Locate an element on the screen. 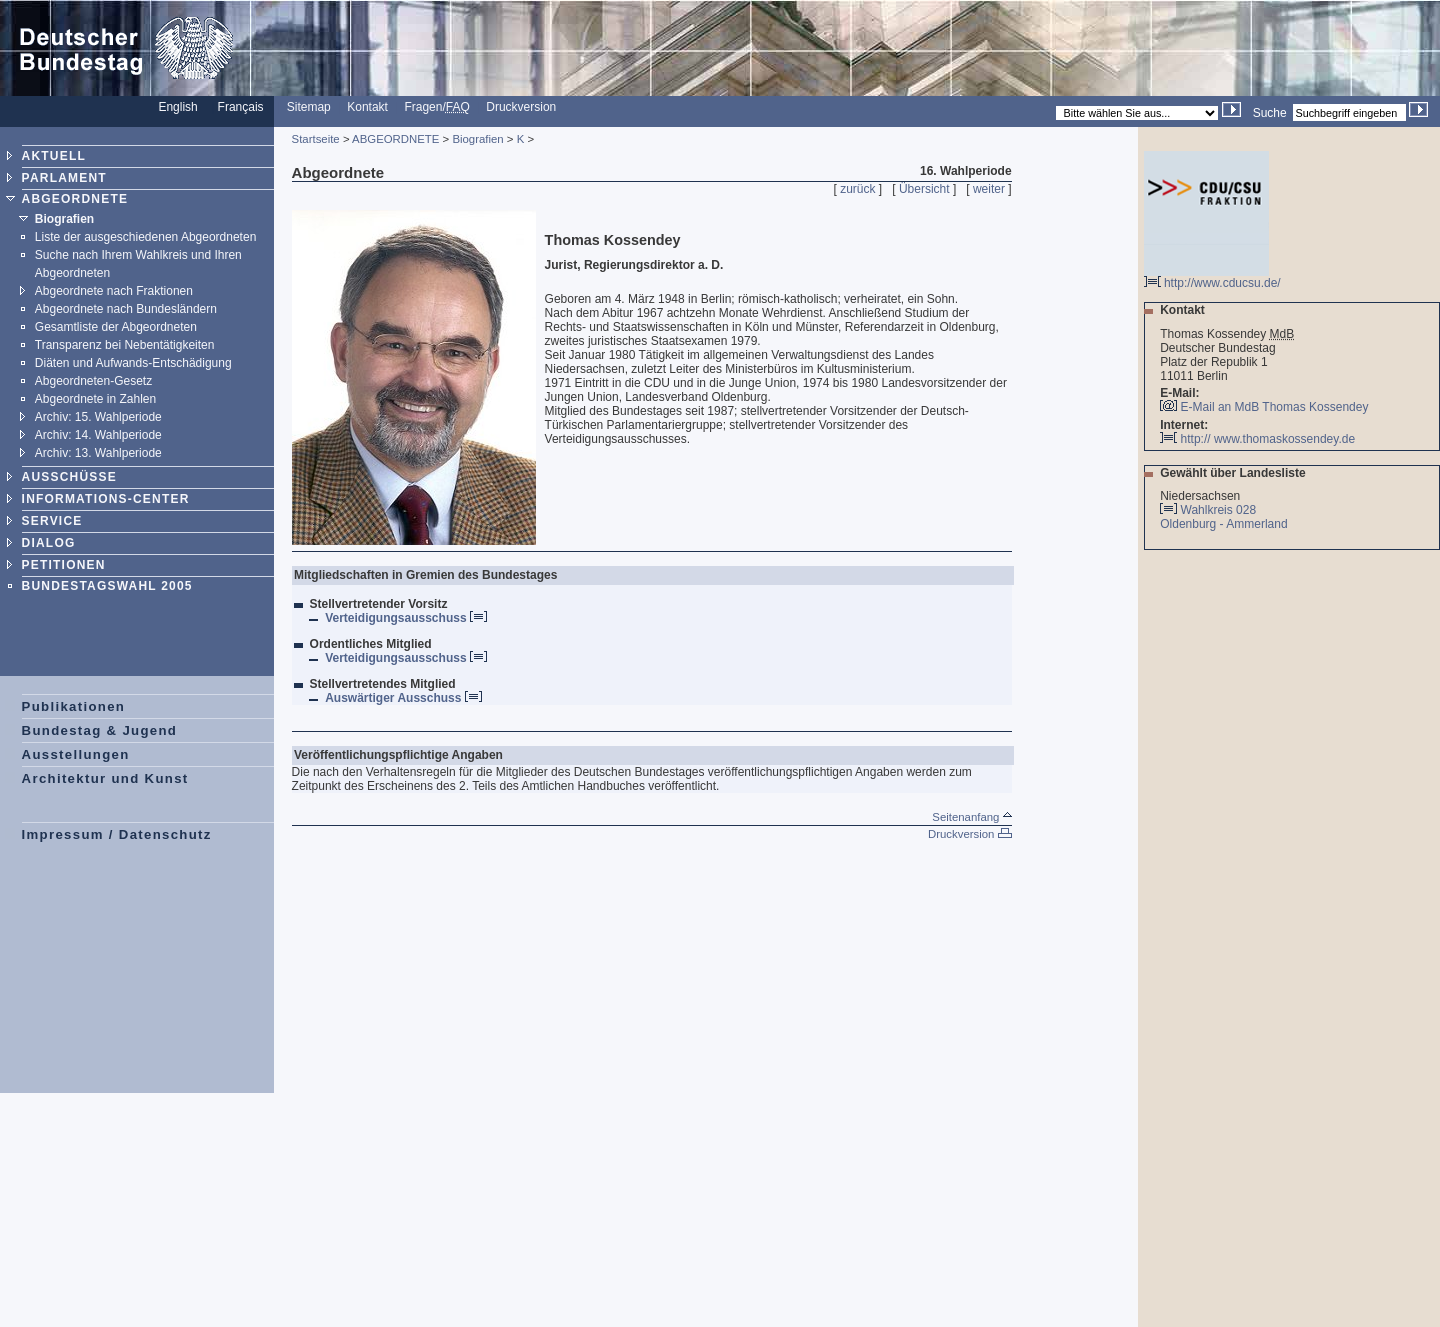 Image resolution: width=1440 pixels, height=1327 pixels. INFORMATIONS-CENTER is located at coordinates (106, 499).